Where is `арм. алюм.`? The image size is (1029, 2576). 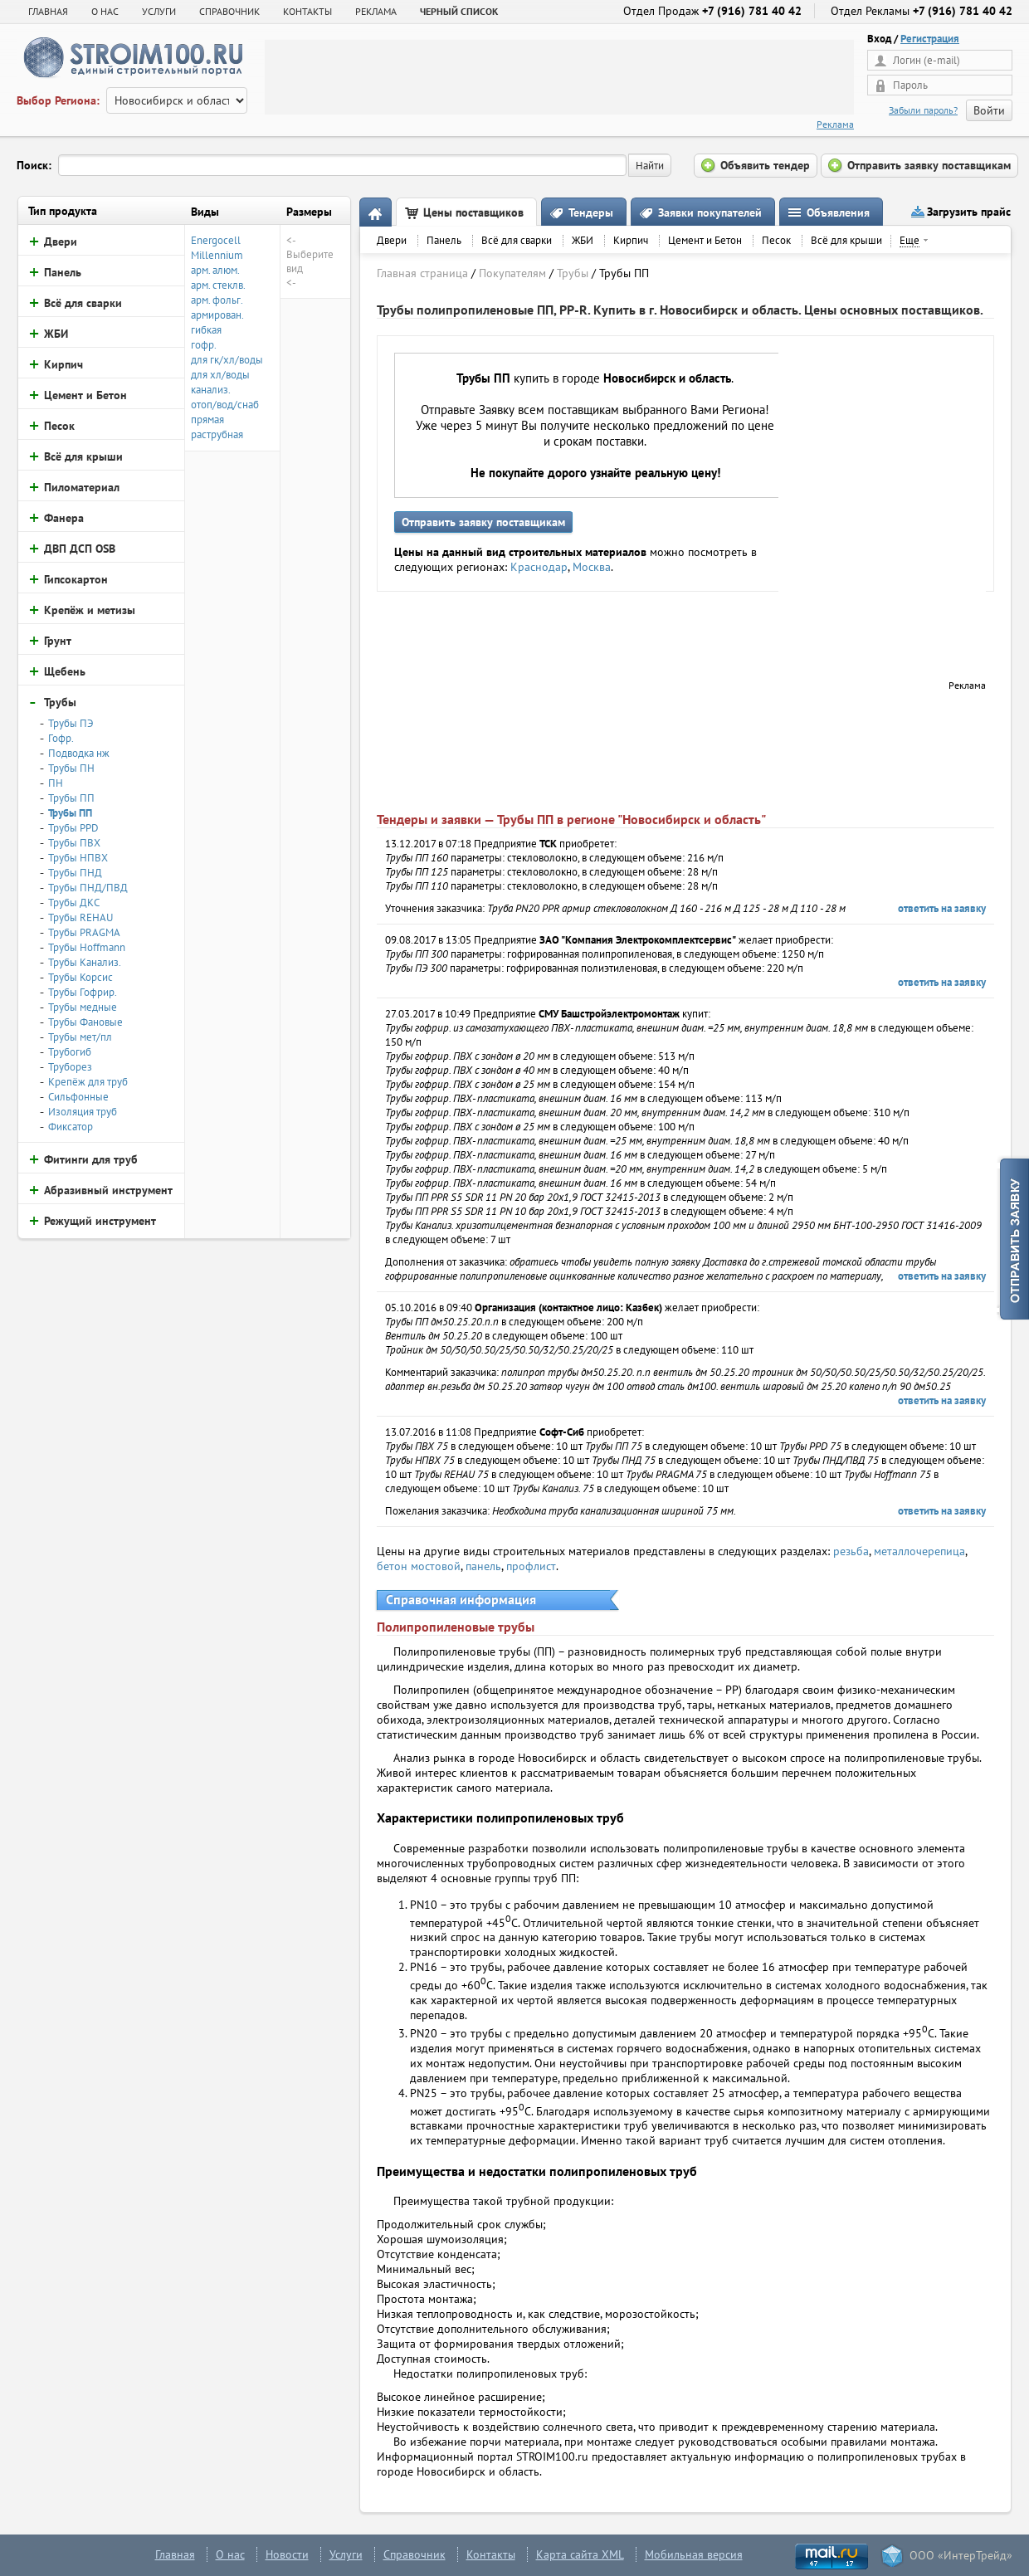 арм. алюм. is located at coordinates (215, 270).